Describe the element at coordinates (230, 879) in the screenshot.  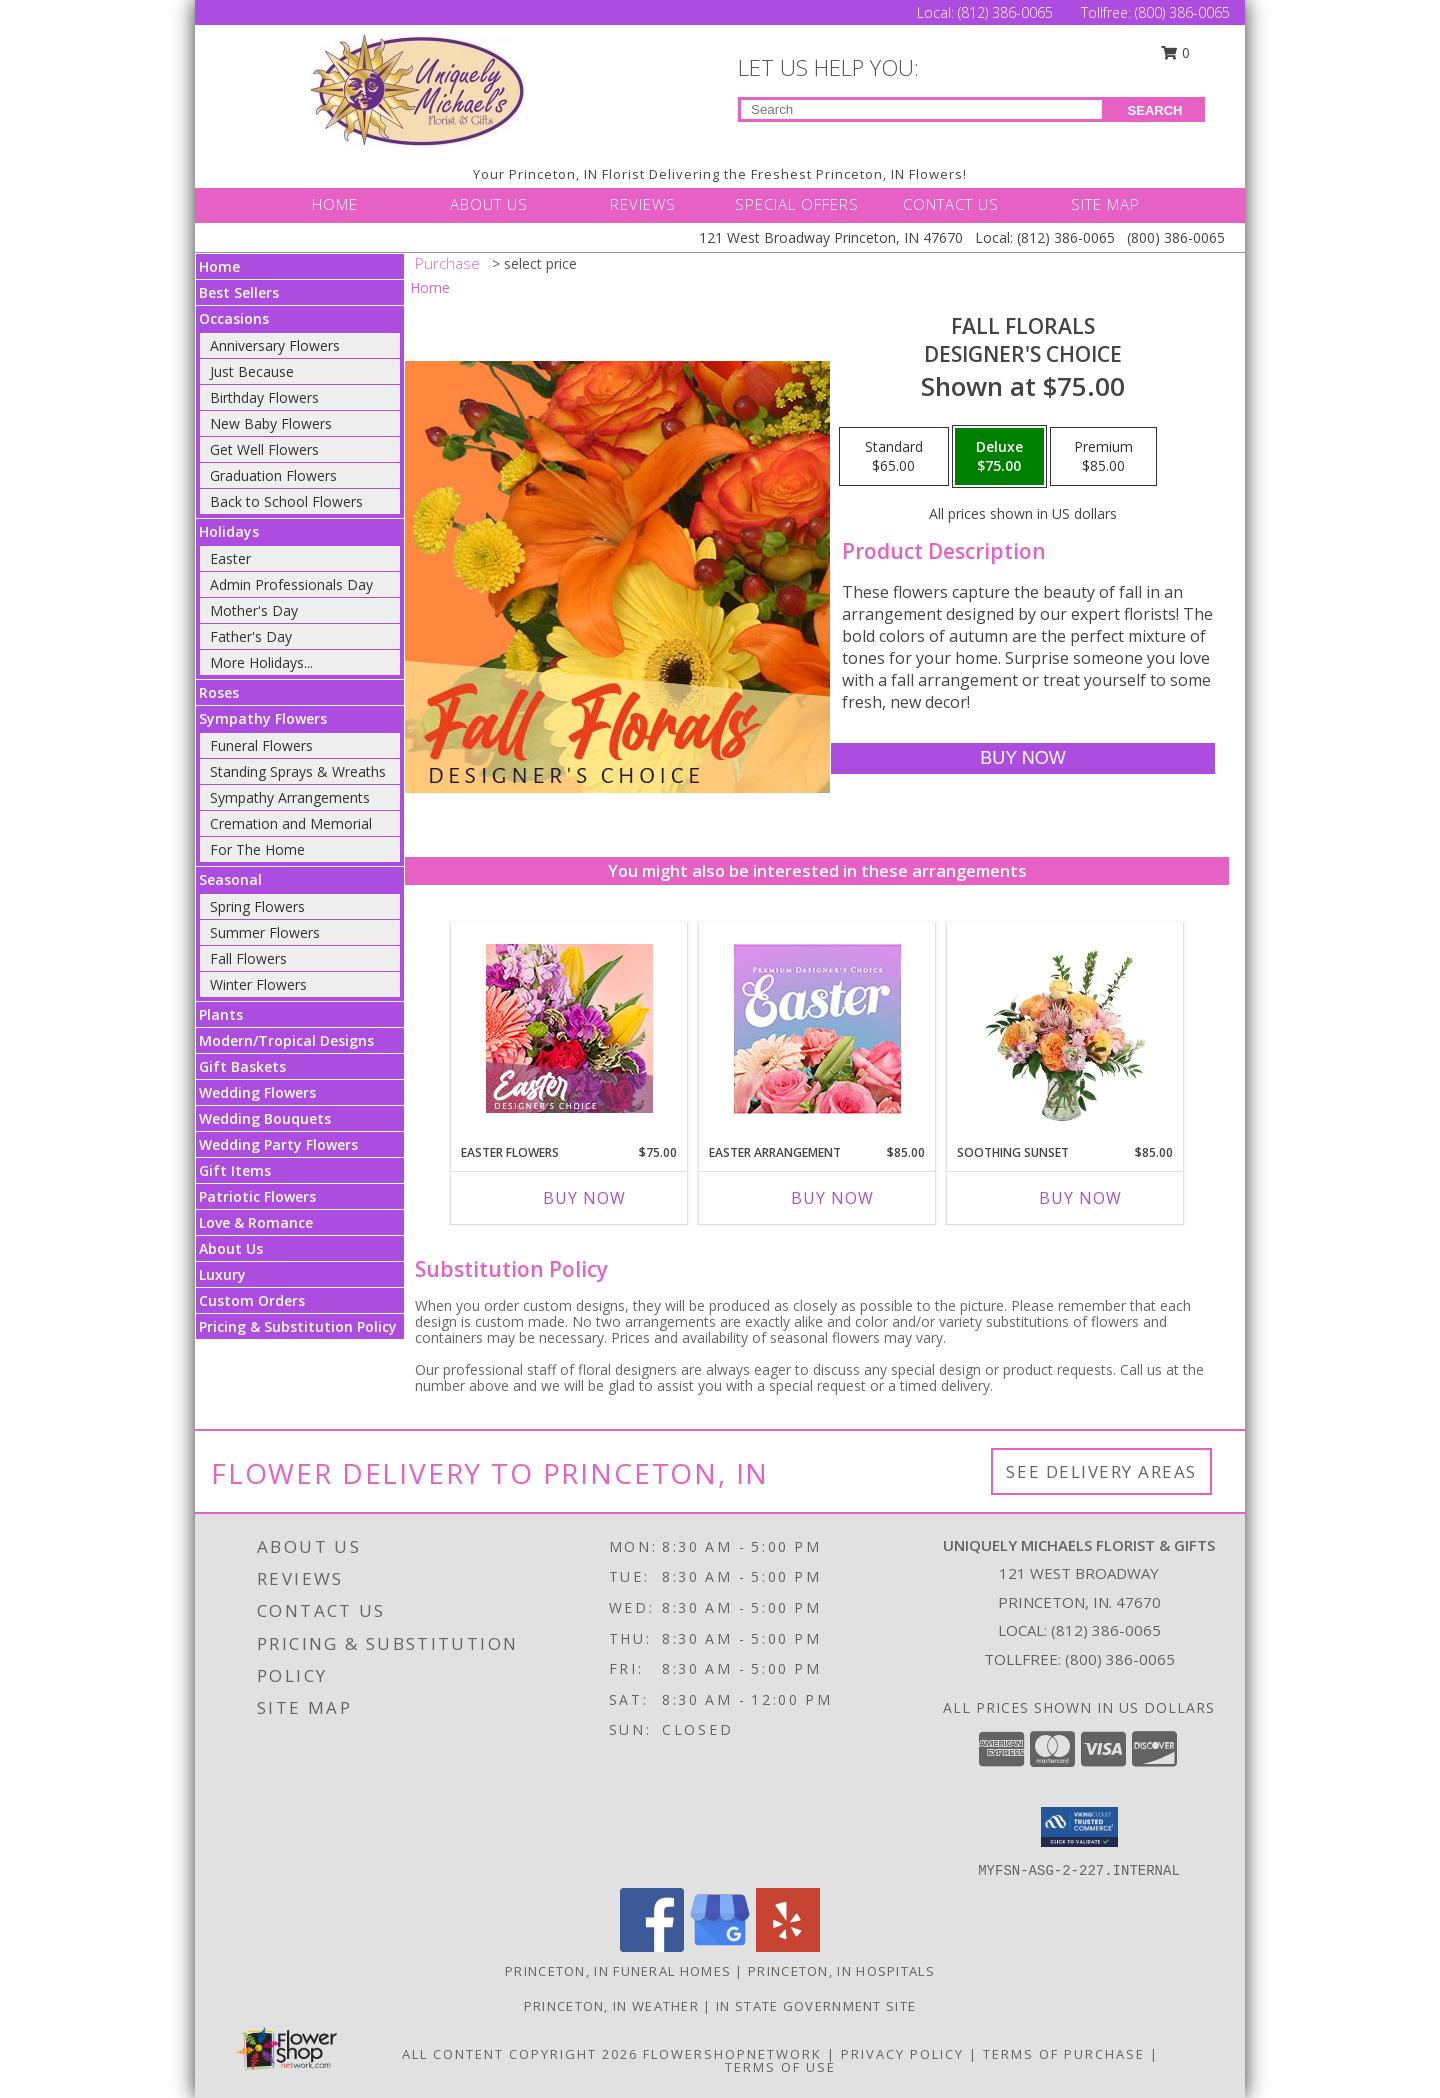
I see `Seasonal` at that location.